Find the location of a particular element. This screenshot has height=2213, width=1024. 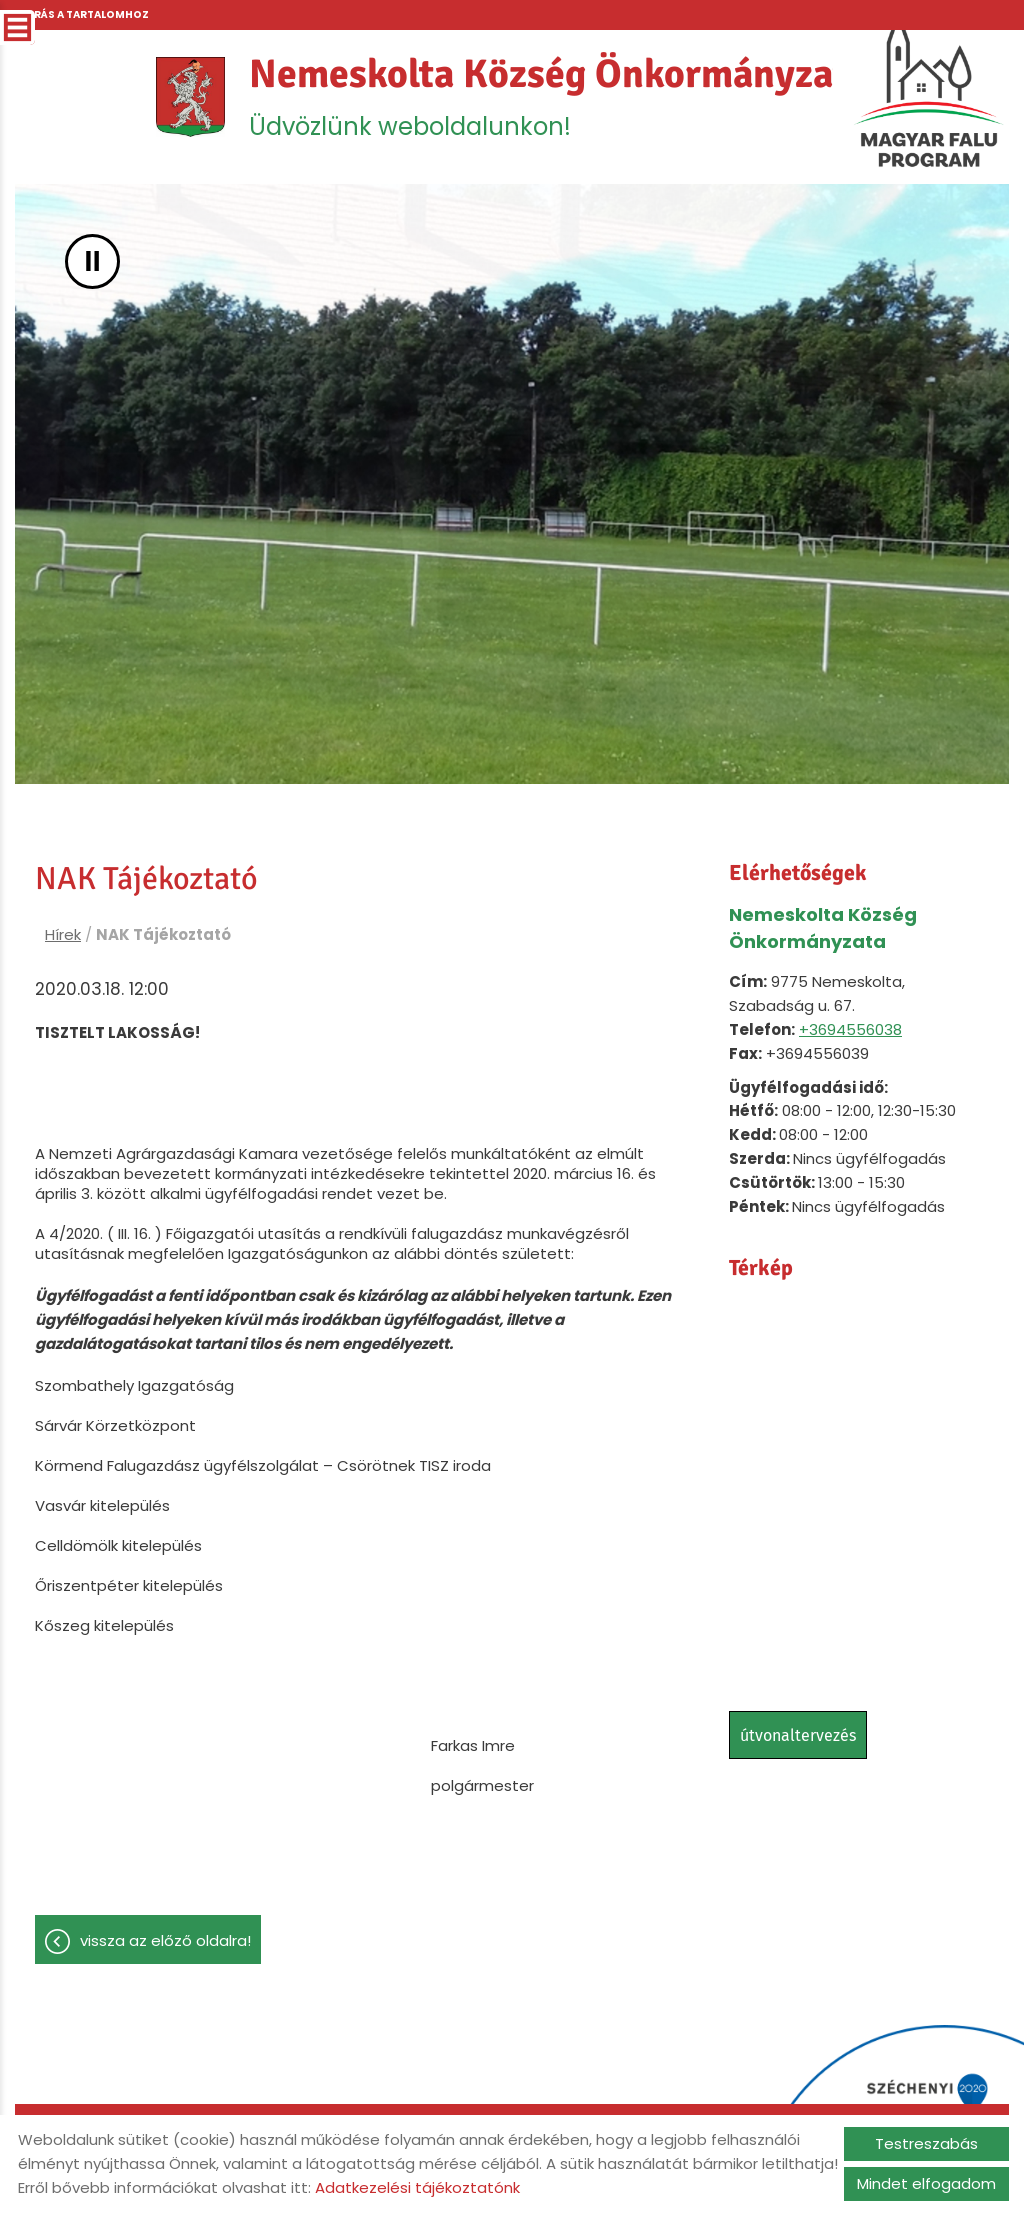

Hírek is located at coordinates (63, 935).